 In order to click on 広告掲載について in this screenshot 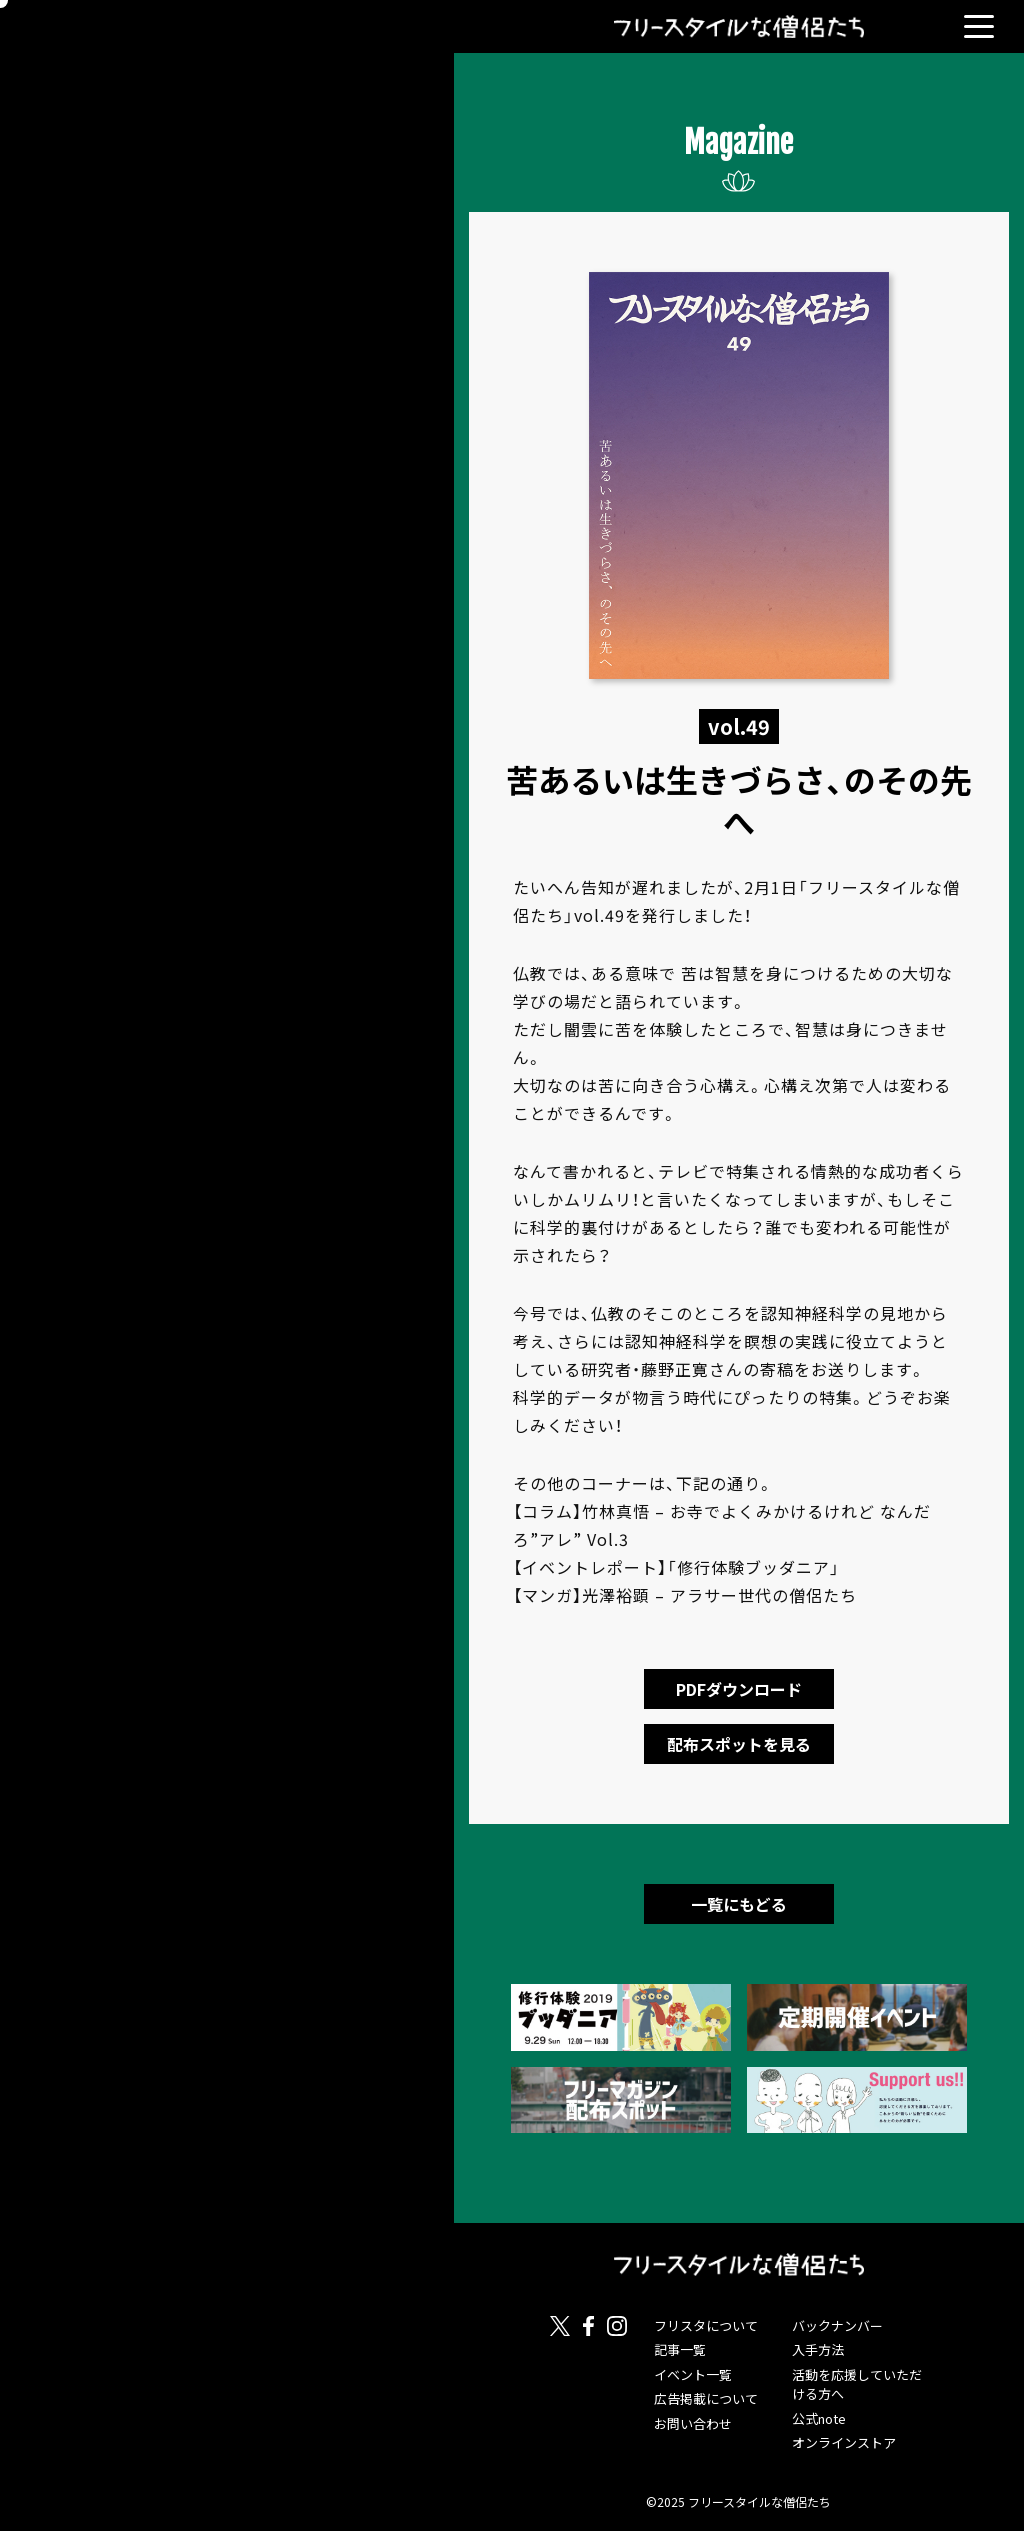, I will do `click(706, 2398)`.